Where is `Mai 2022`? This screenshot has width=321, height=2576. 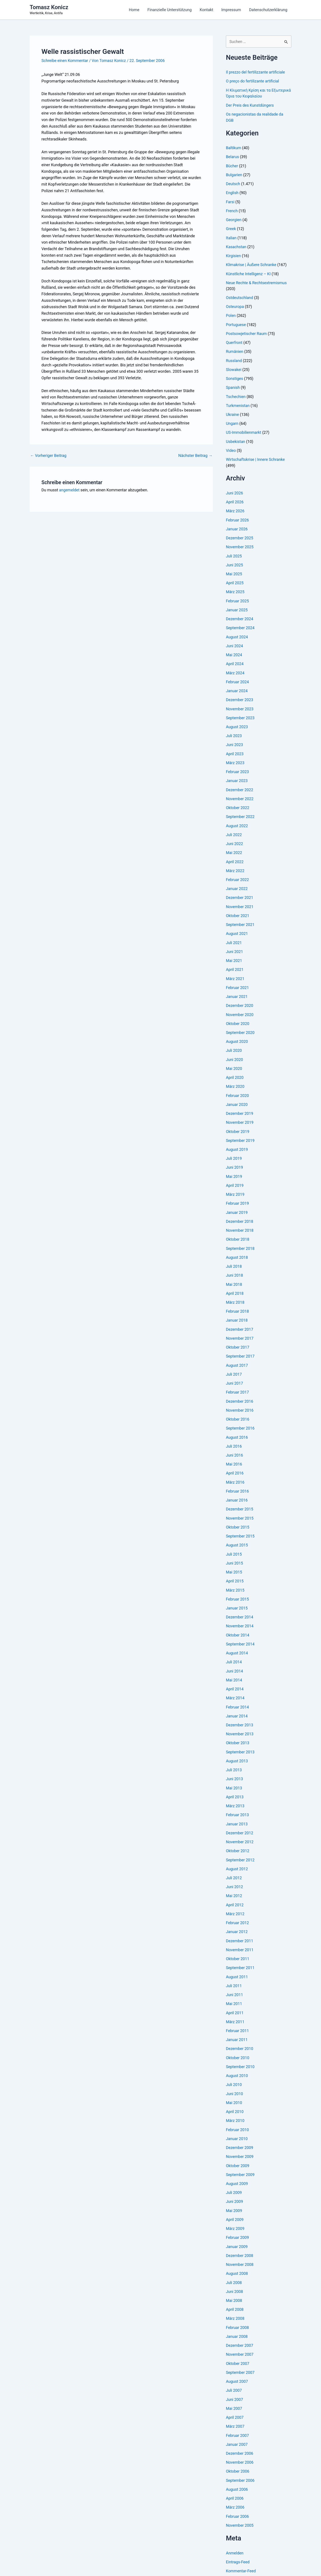 Mai 2022 is located at coordinates (234, 839).